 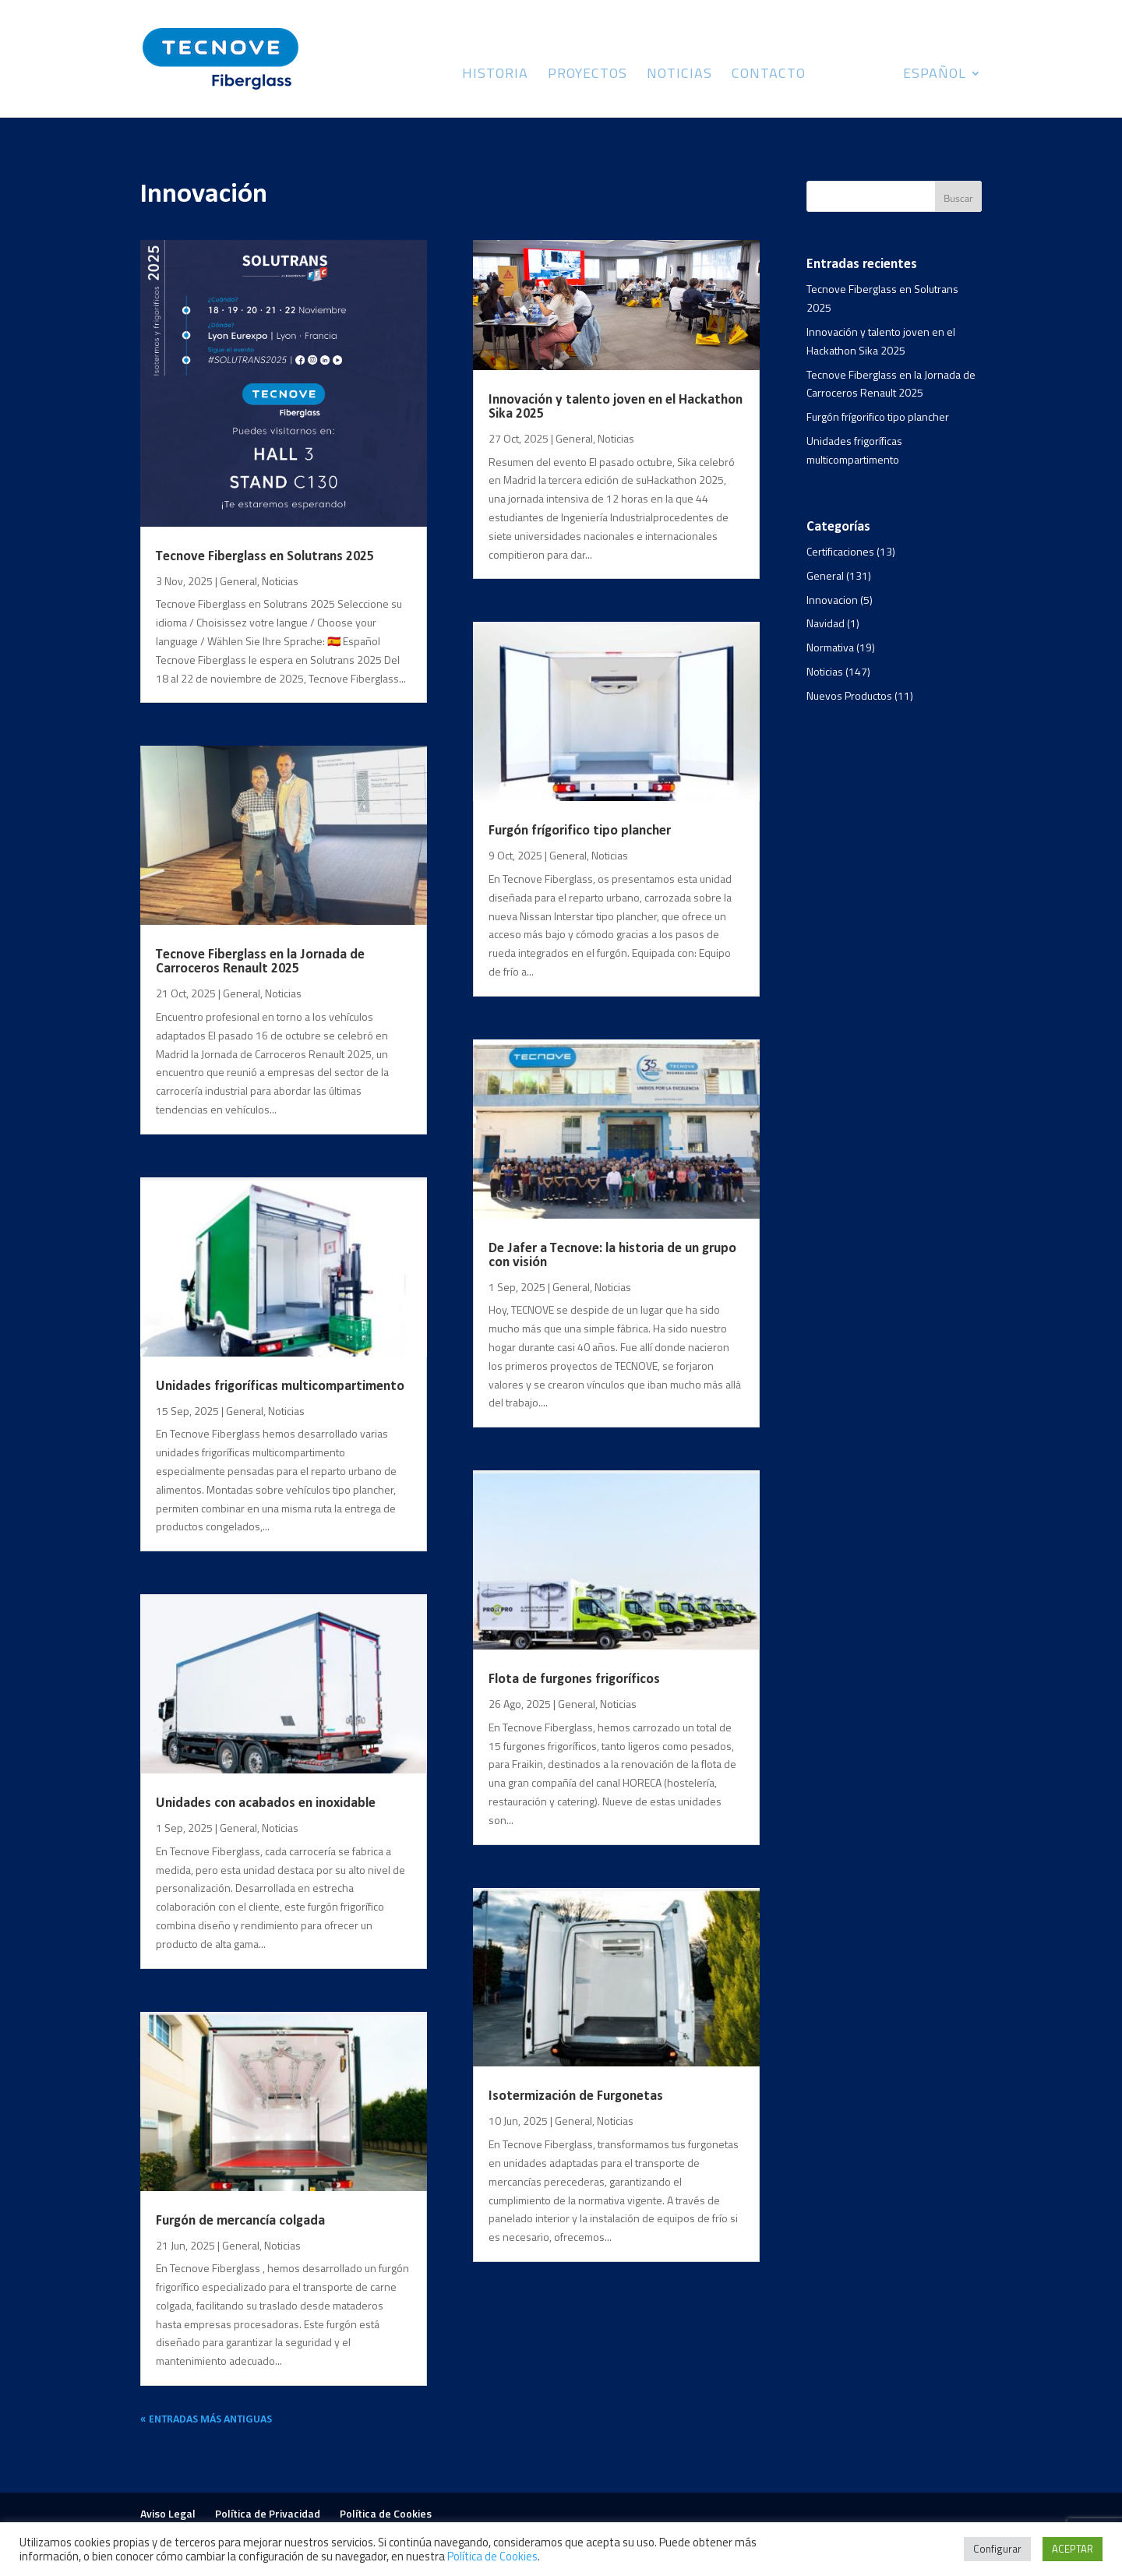 What do you see at coordinates (206, 2420) in the screenshot?
I see `« Entradas más antiguas` at bounding box center [206, 2420].